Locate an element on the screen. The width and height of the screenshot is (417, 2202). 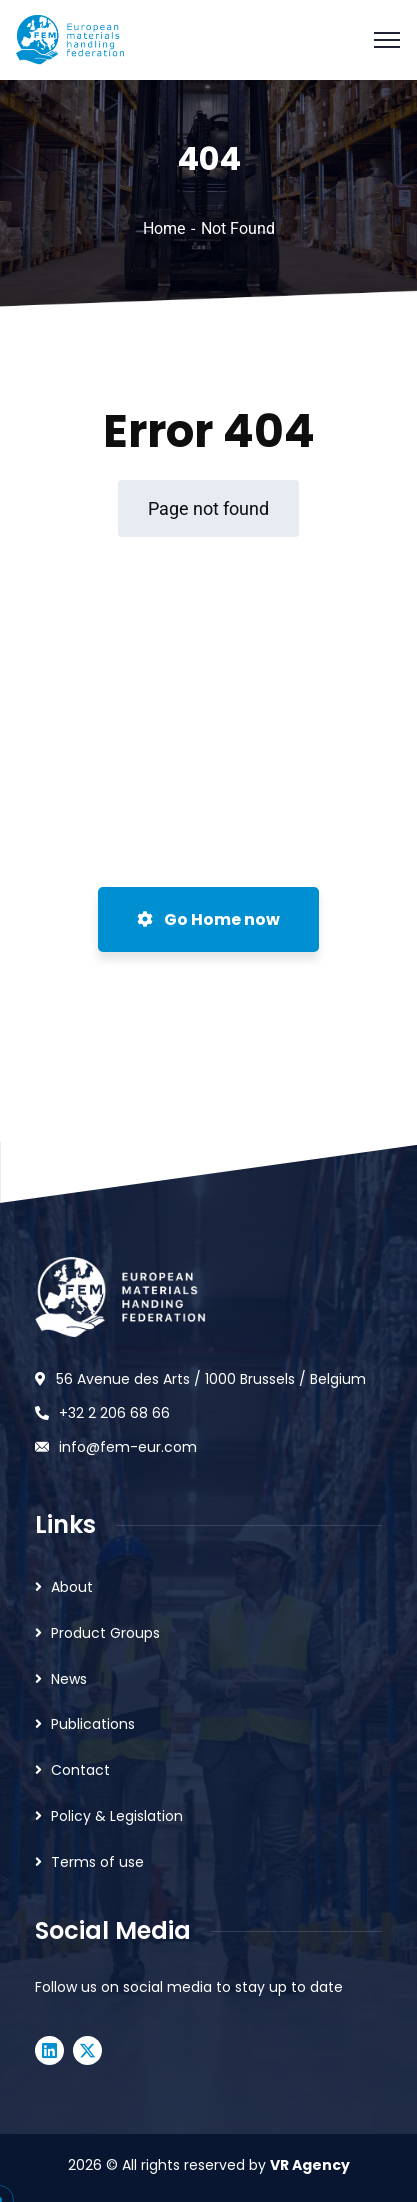
About is located at coordinates (72, 1587).